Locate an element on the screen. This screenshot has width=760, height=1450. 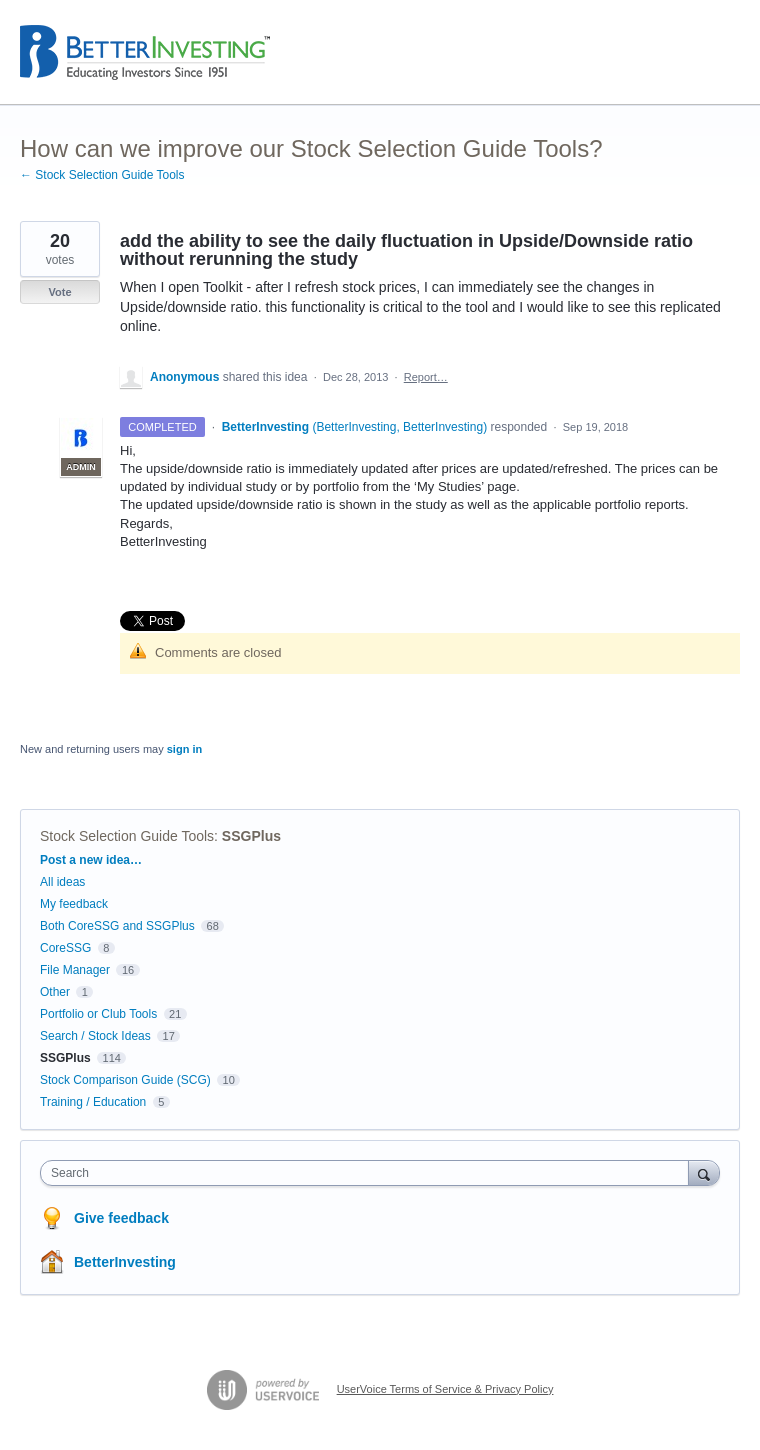
sign in is located at coordinates (184, 749).